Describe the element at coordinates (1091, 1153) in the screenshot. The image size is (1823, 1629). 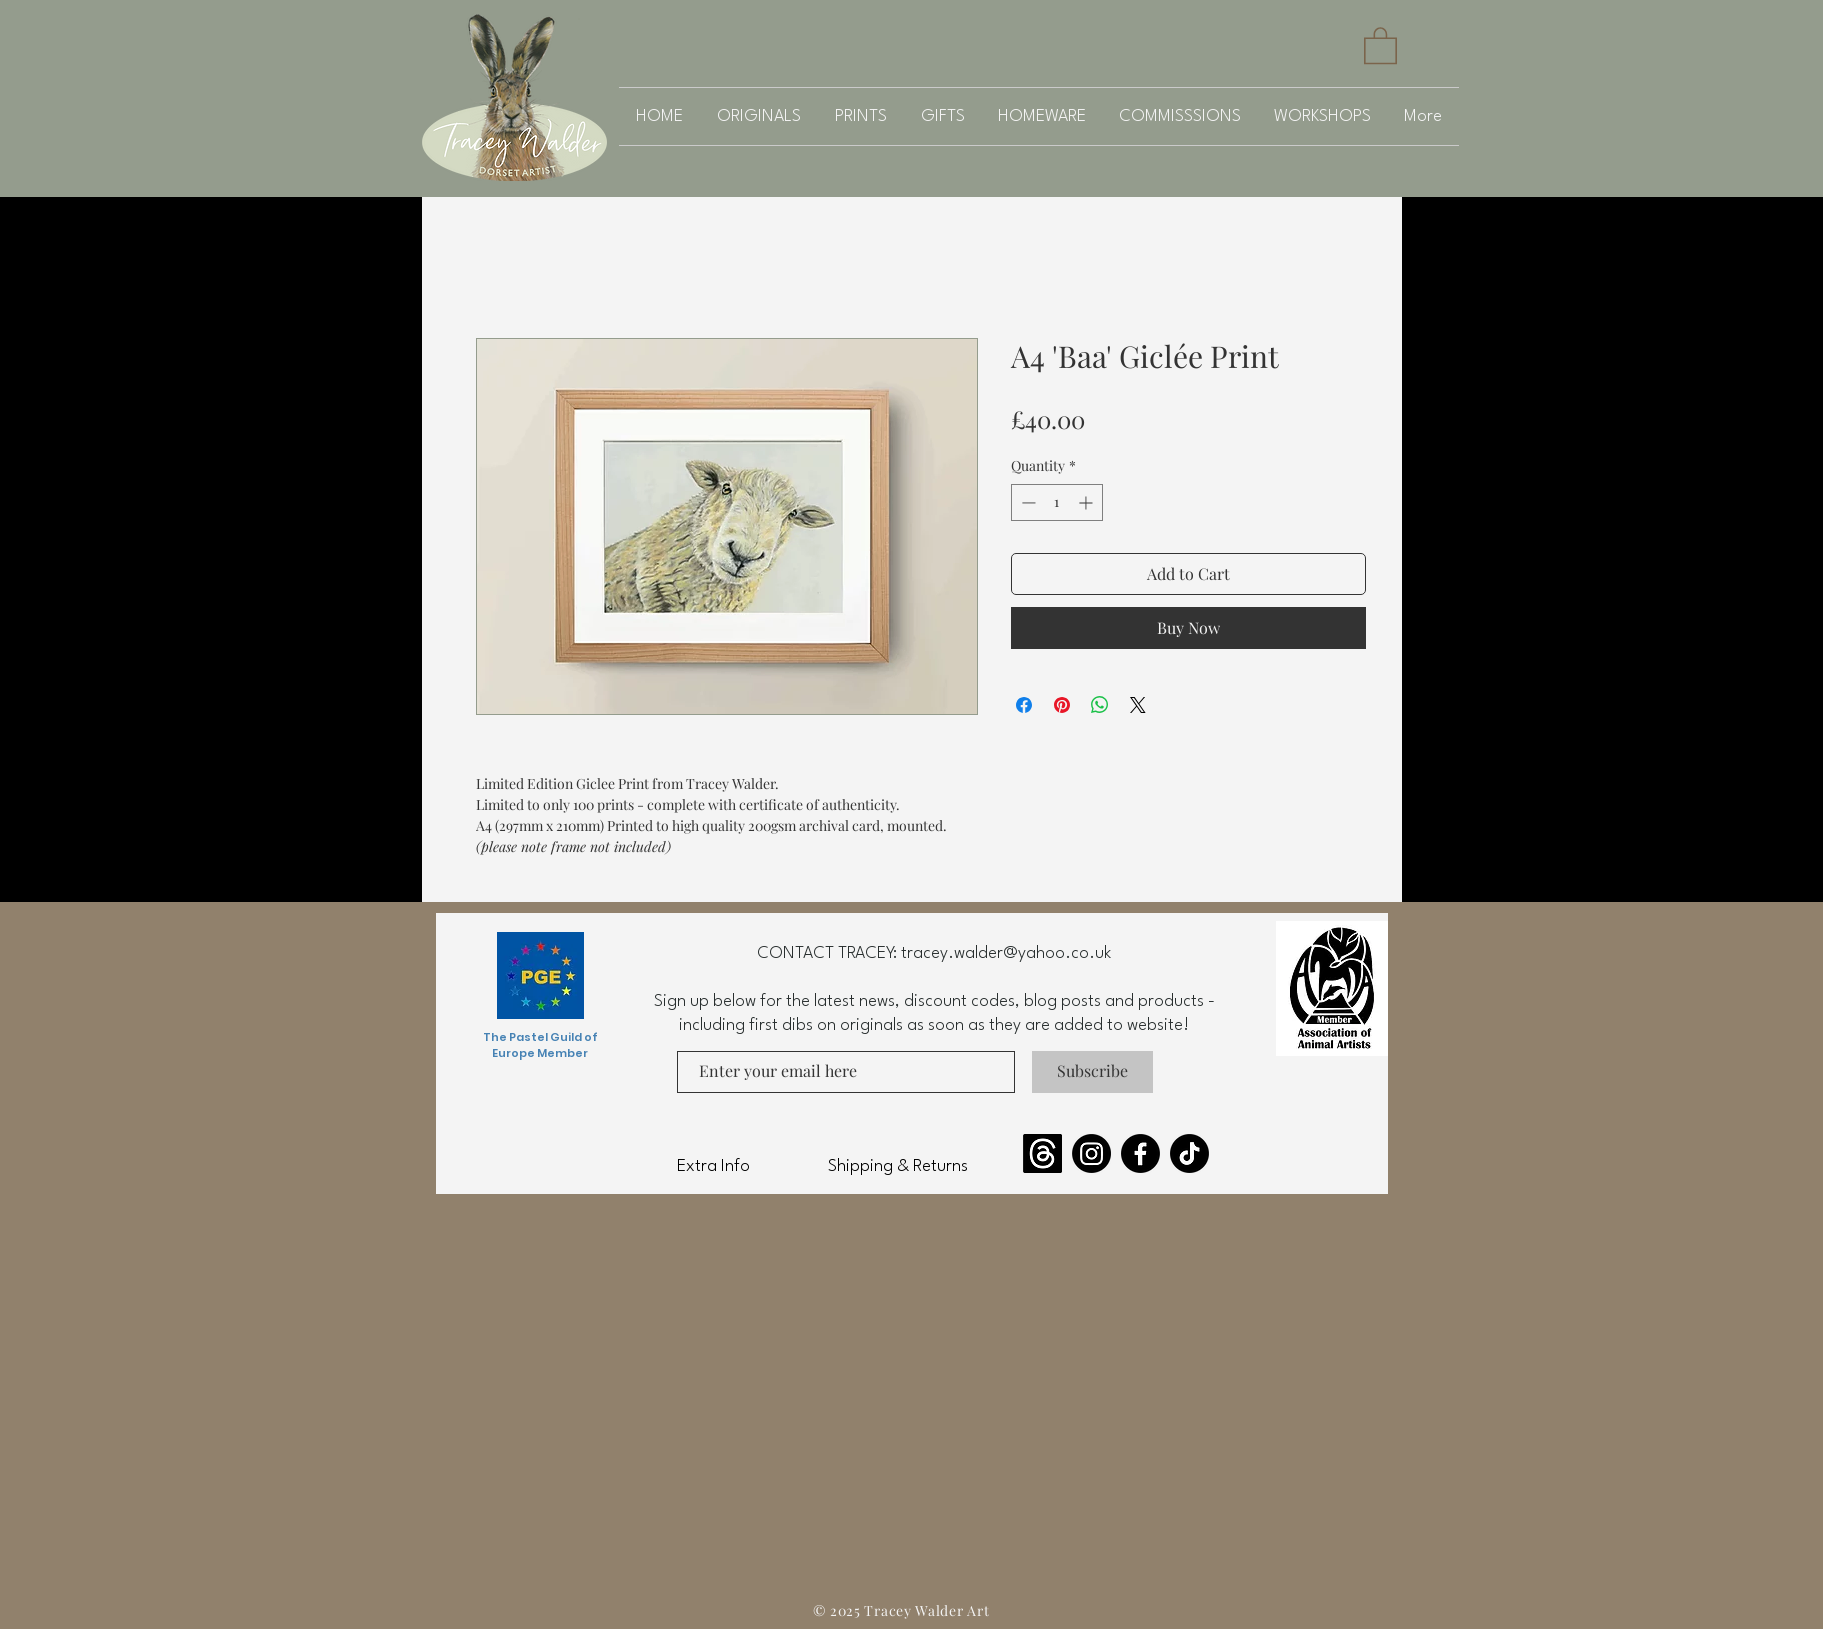
I see `[Instagram]` at that location.